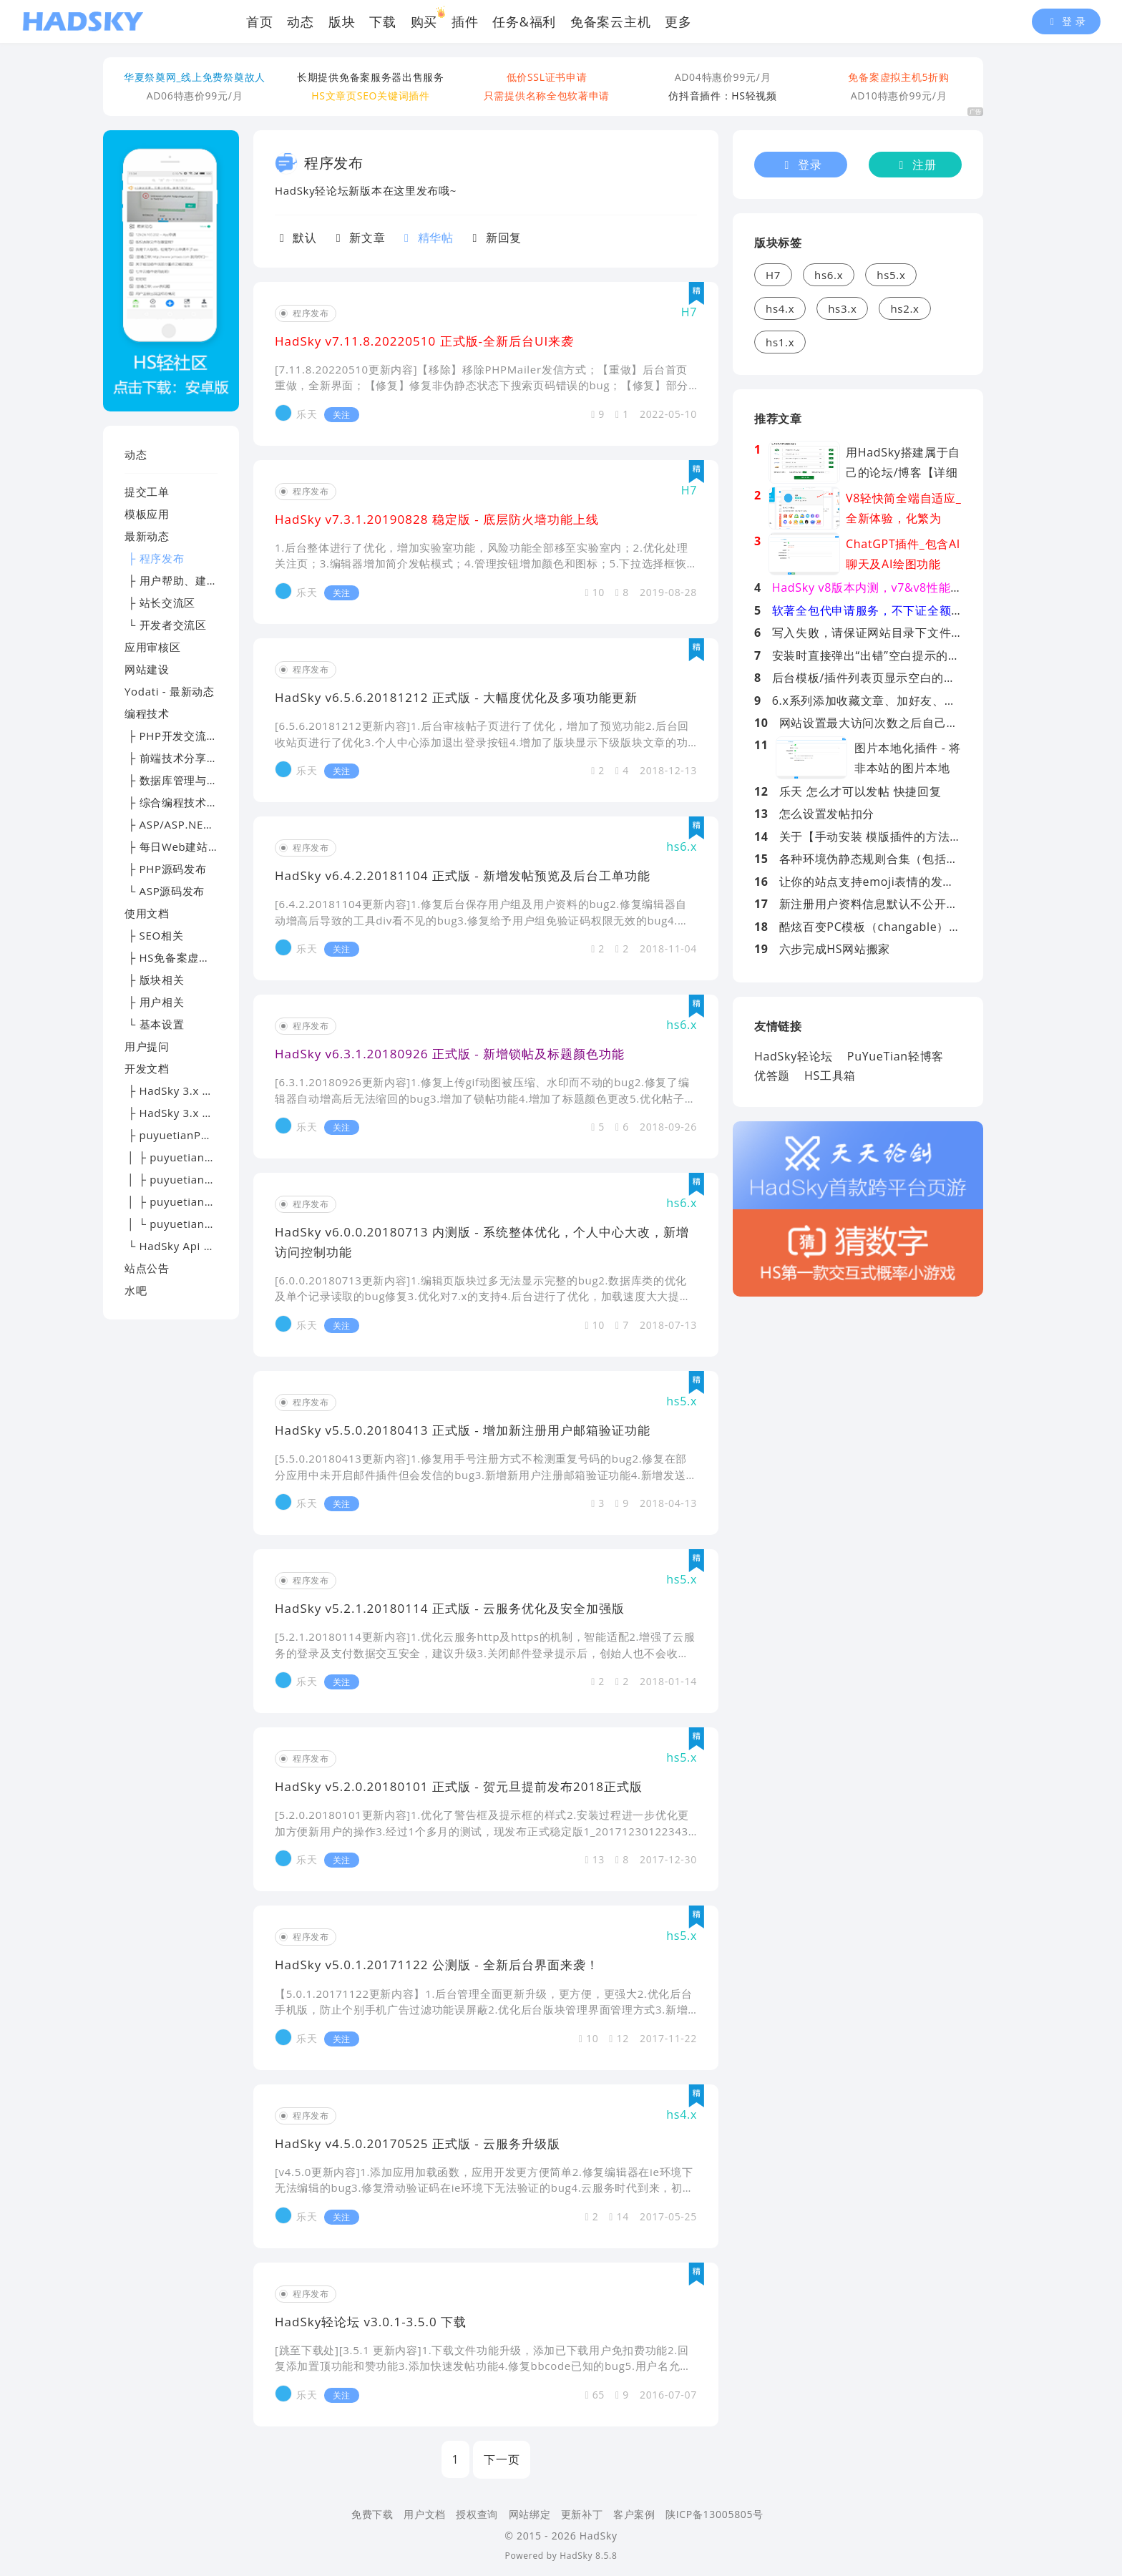  What do you see at coordinates (477, 2514) in the screenshot?
I see `授权查询` at bounding box center [477, 2514].